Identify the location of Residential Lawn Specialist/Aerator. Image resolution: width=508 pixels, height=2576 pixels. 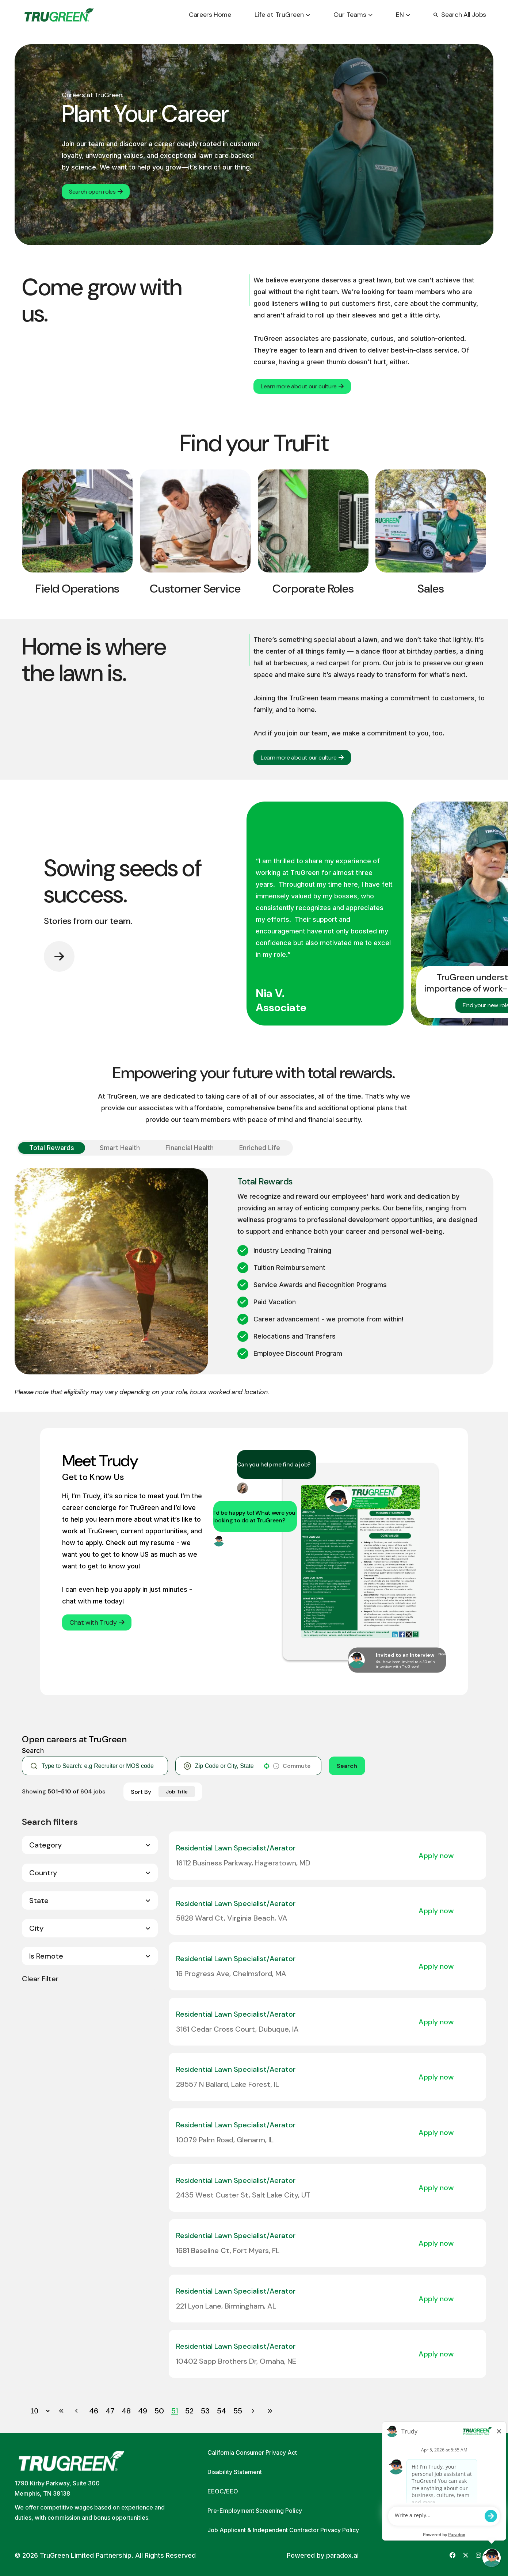
(235, 1848).